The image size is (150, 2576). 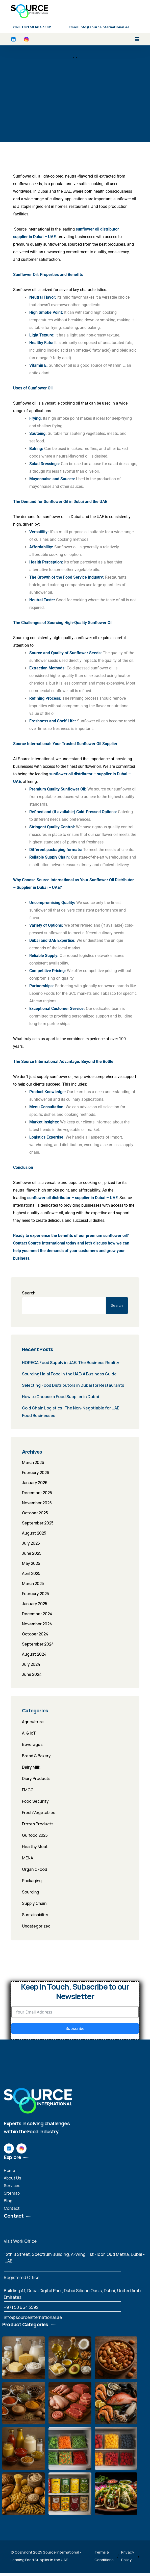 I want to click on Beverages, so click(x=32, y=1747).